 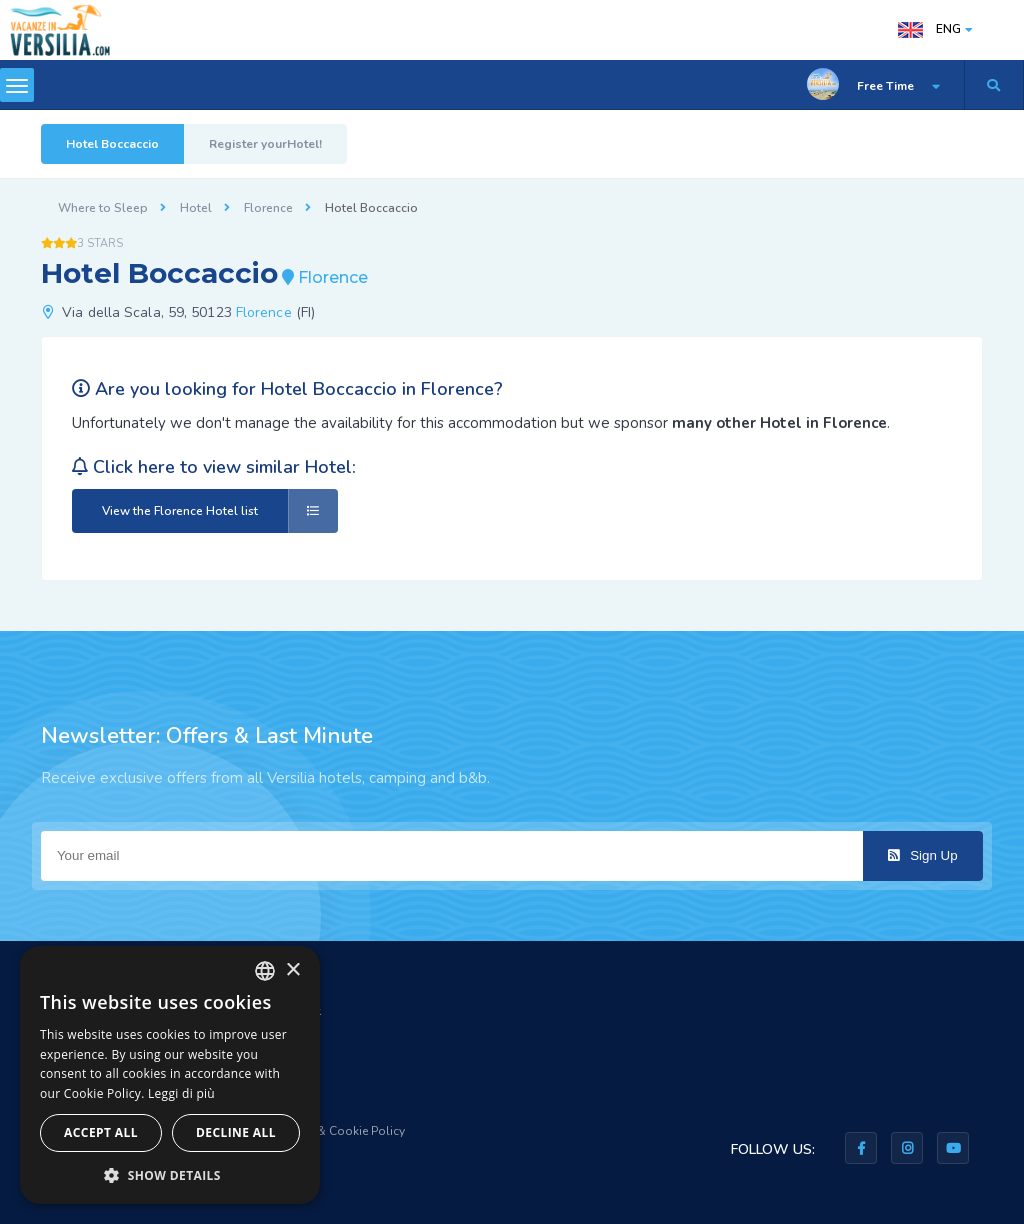 What do you see at coordinates (265, 144) in the screenshot?
I see `Register yourHotel!` at bounding box center [265, 144].